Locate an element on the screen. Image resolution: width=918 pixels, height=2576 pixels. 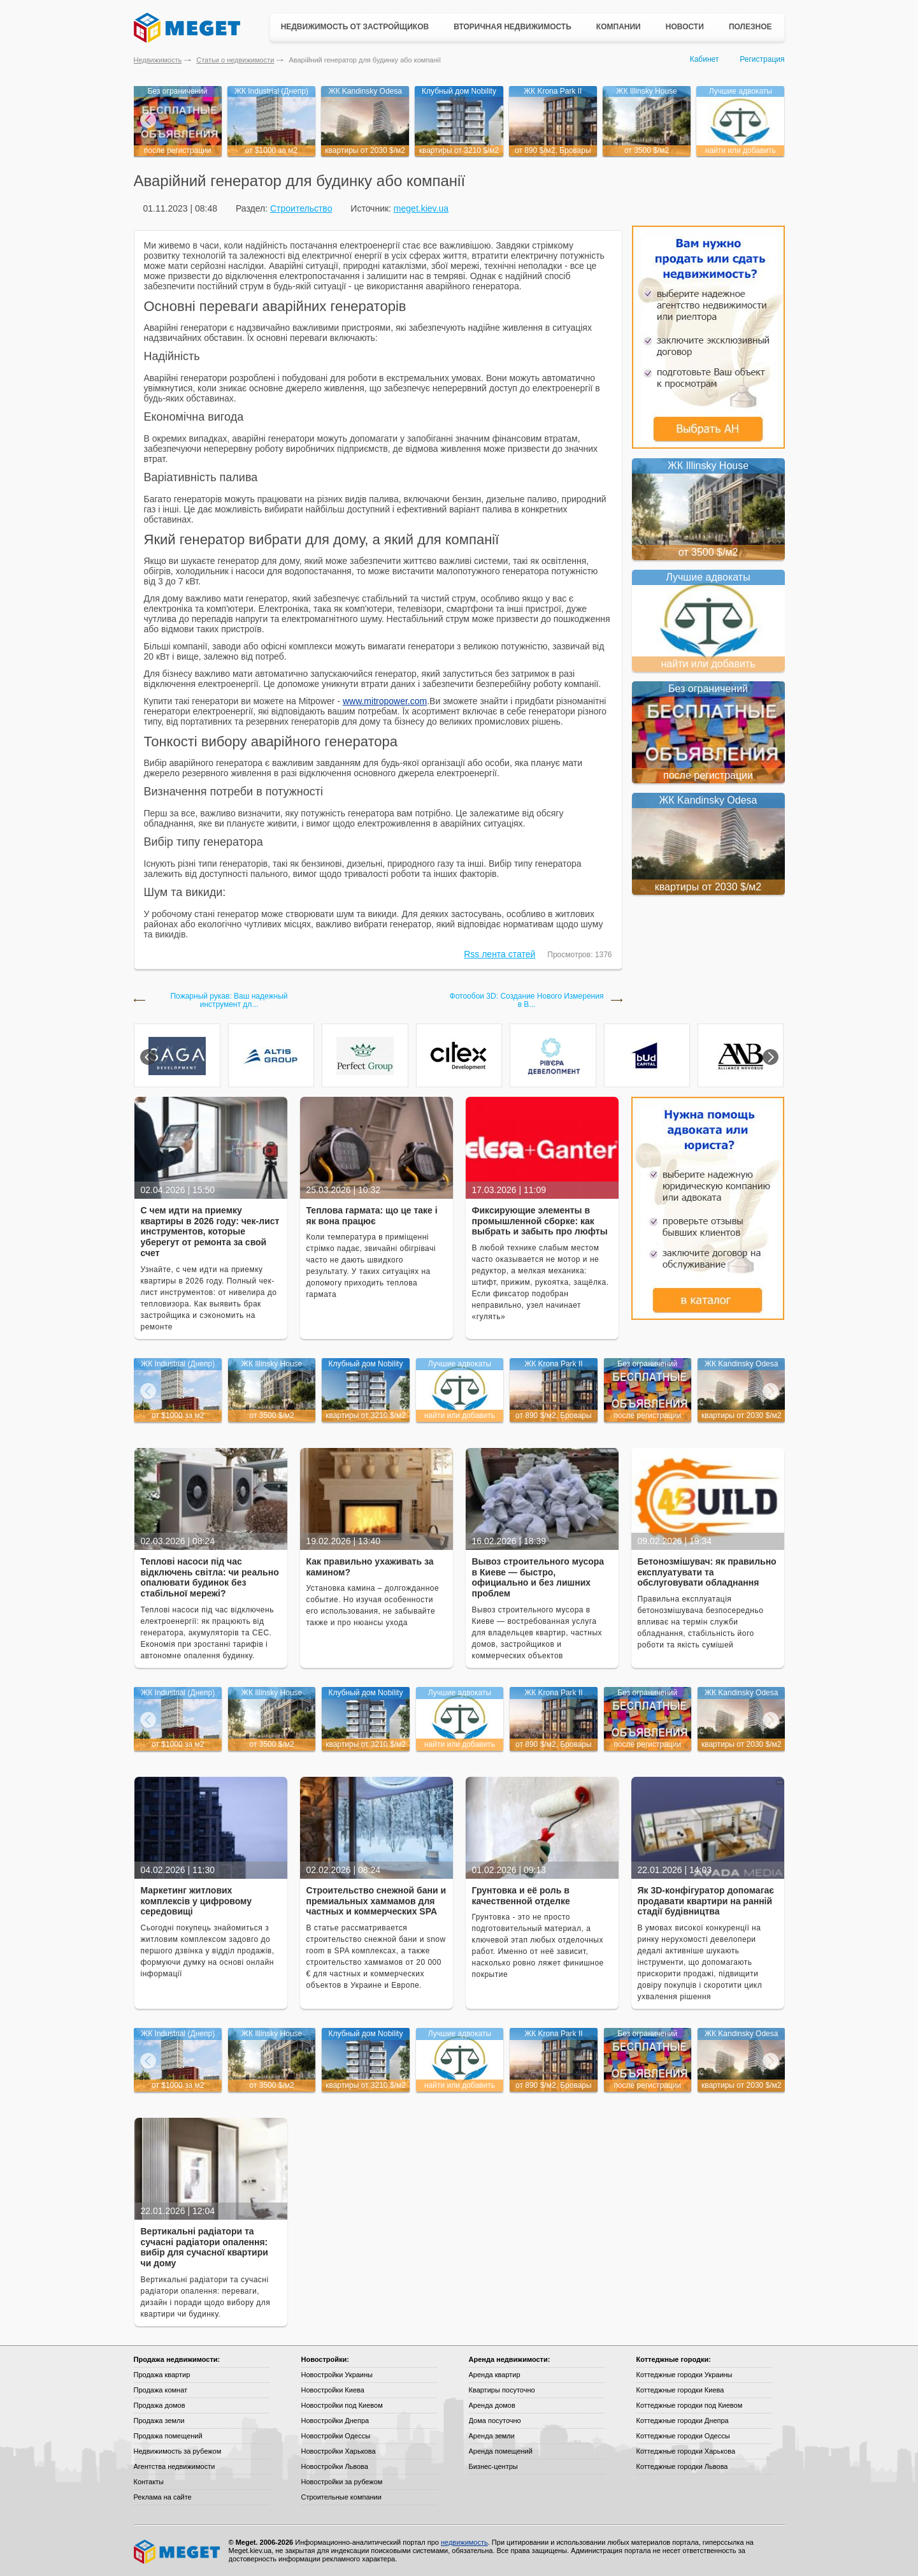
Дома посуточно is located at coordinates (495, 2420).